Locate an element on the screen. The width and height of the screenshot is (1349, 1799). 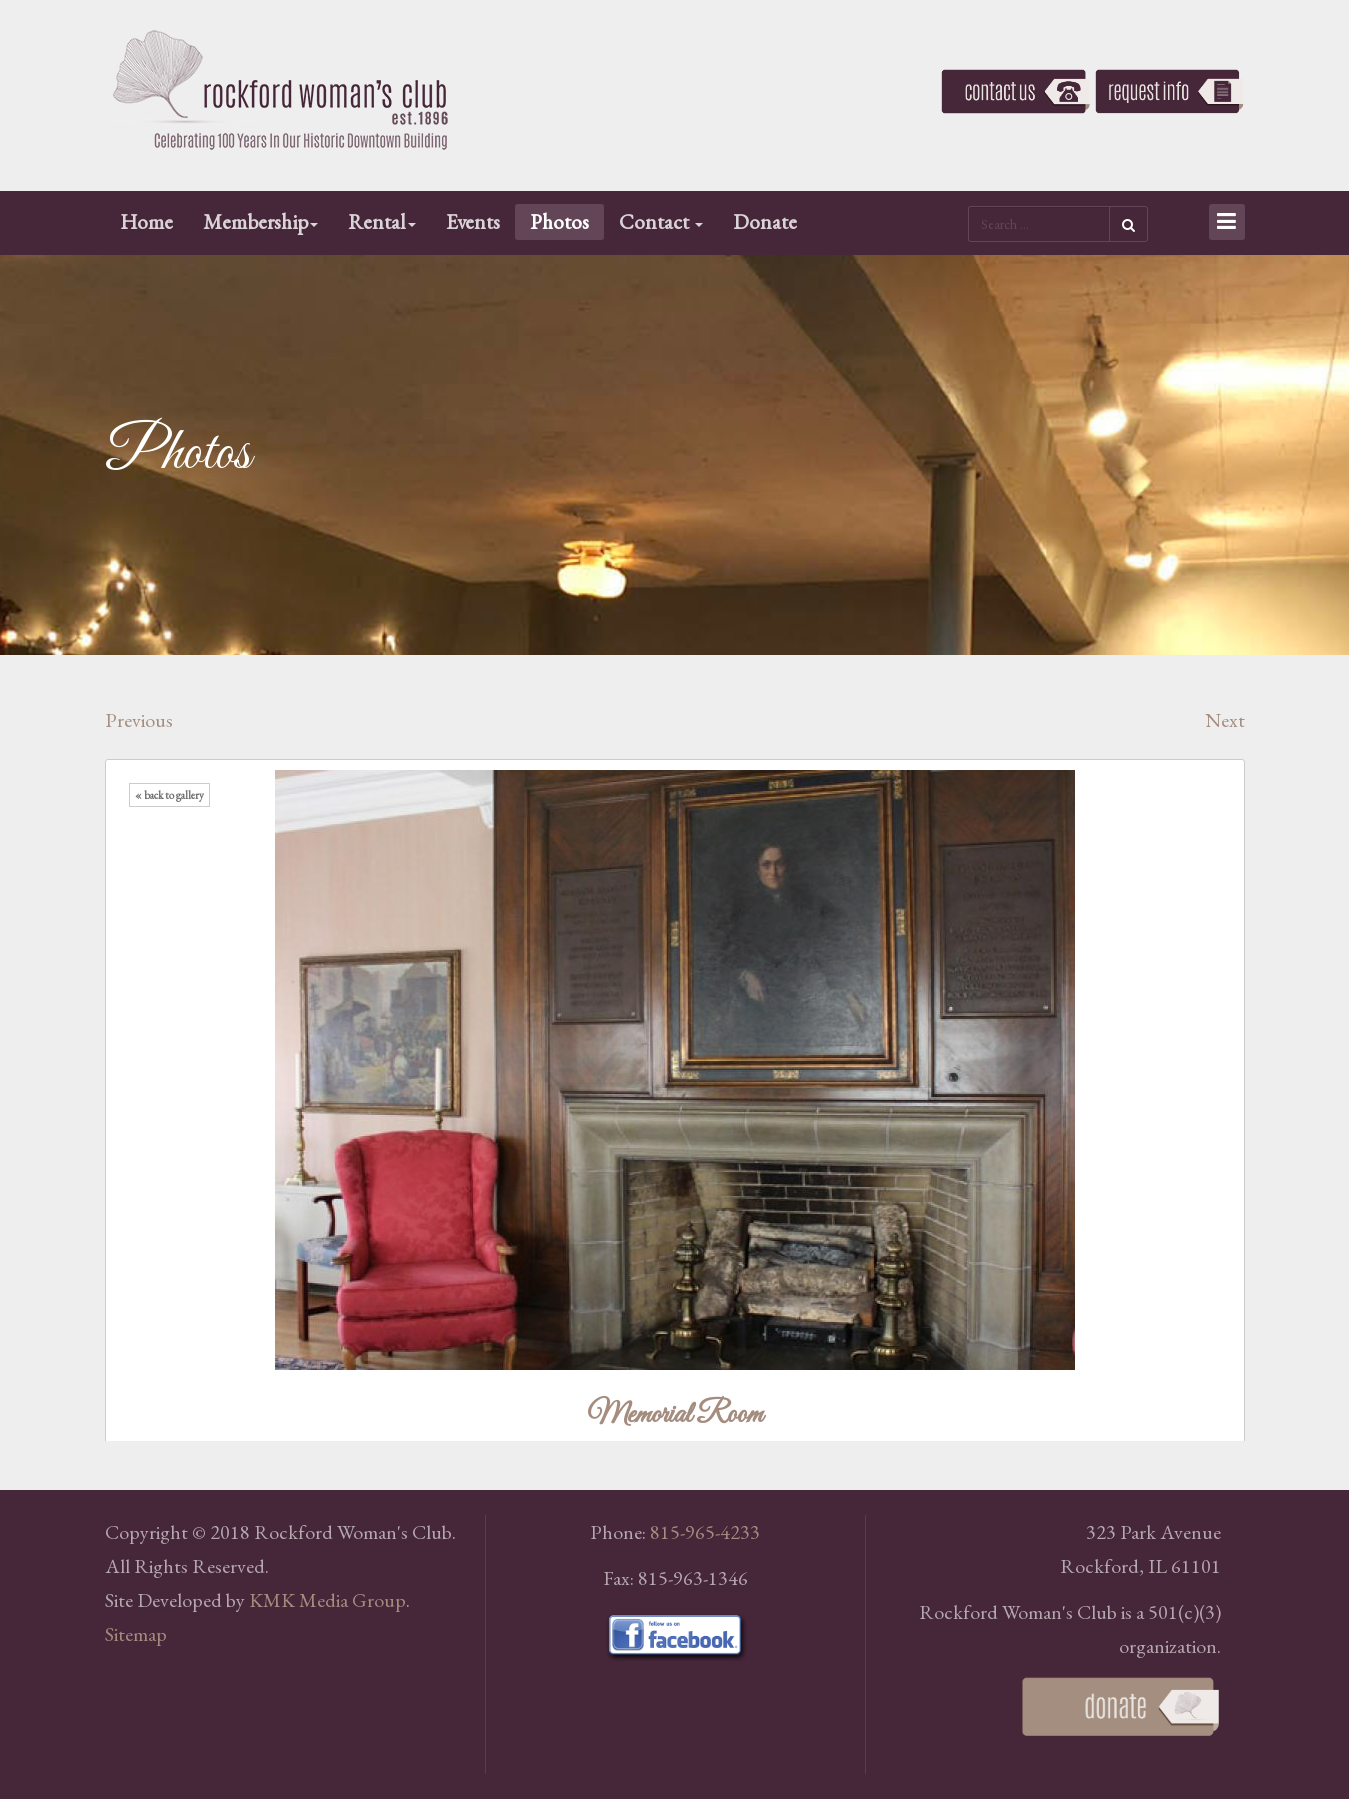
KMK Media Group is located at coordinates (327, 1600).